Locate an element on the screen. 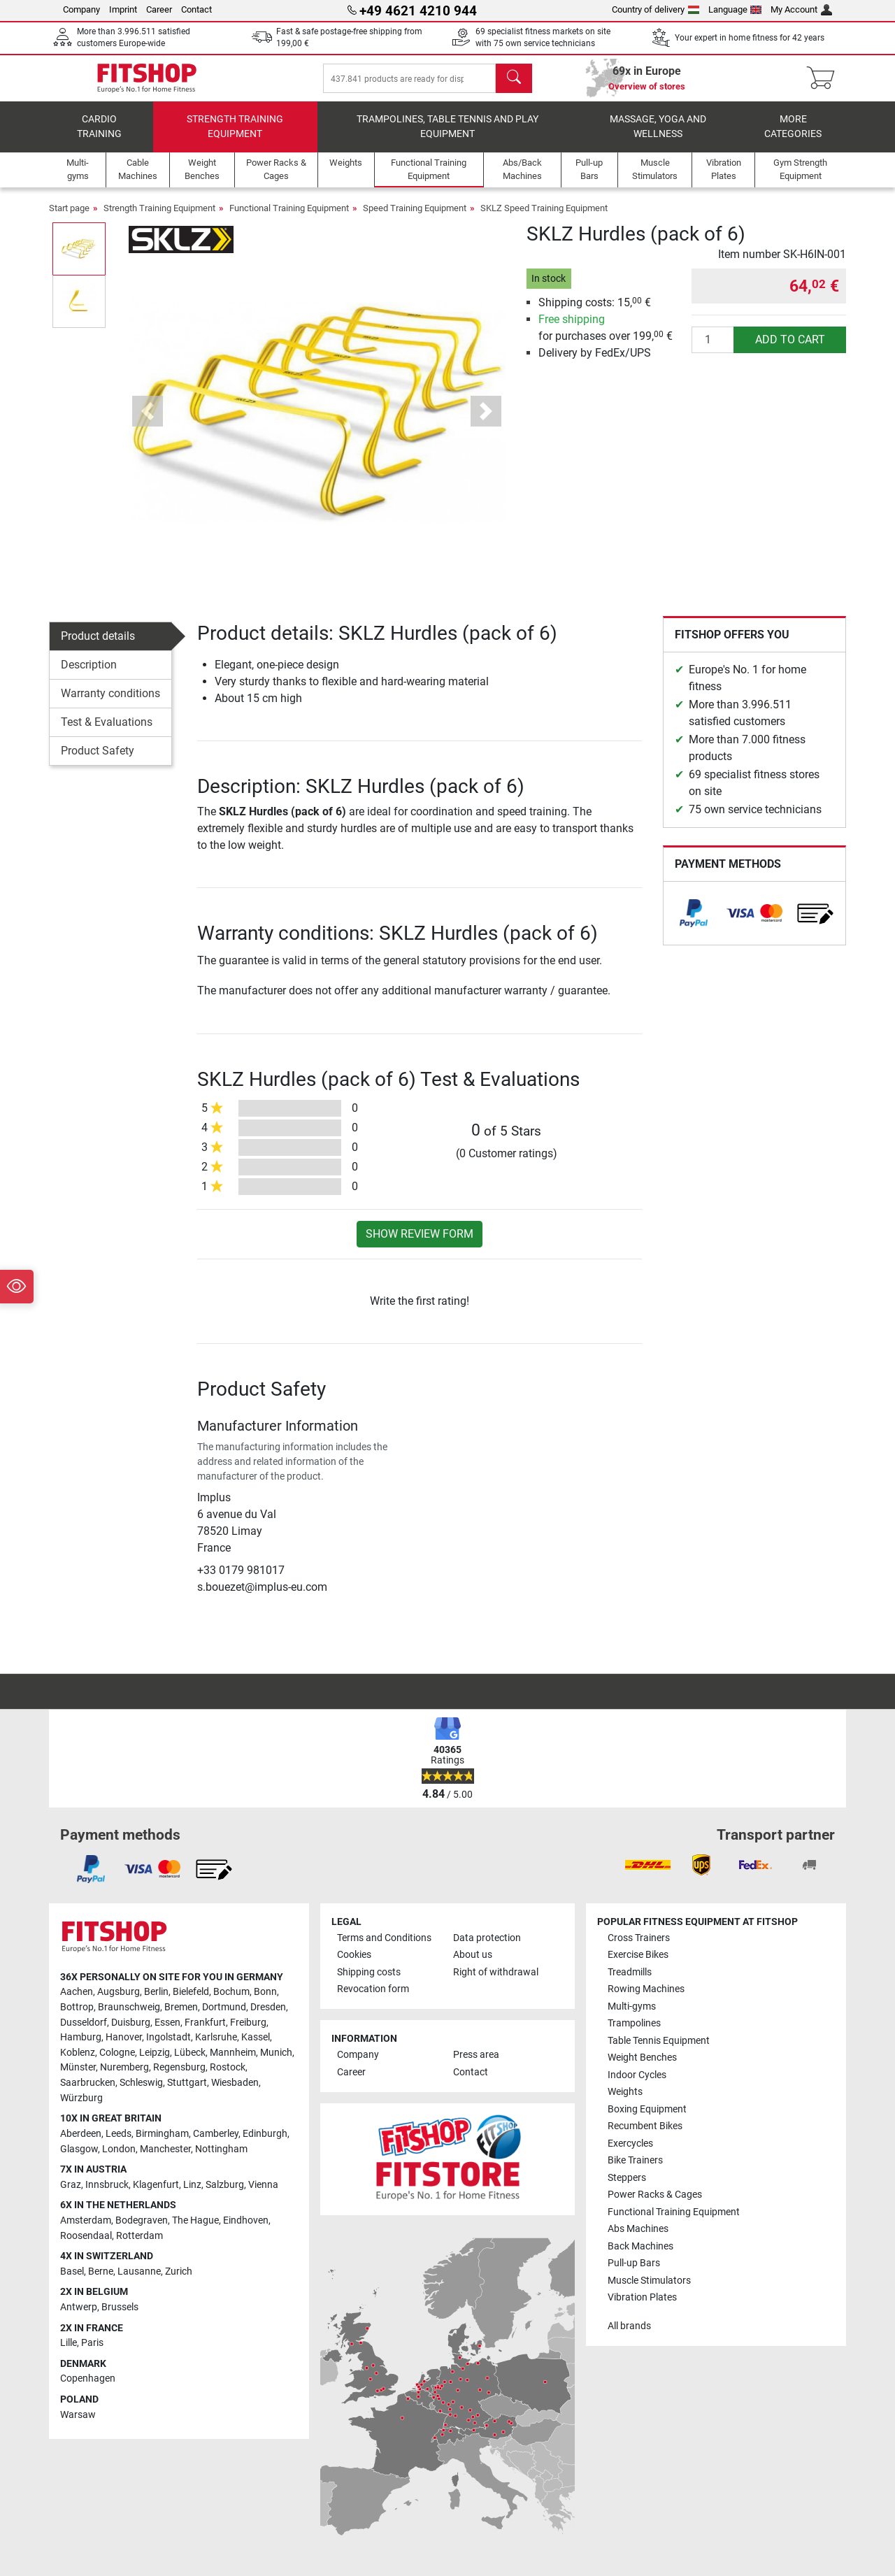  Innsbruck [link] is located at coordinates (107, 2185).